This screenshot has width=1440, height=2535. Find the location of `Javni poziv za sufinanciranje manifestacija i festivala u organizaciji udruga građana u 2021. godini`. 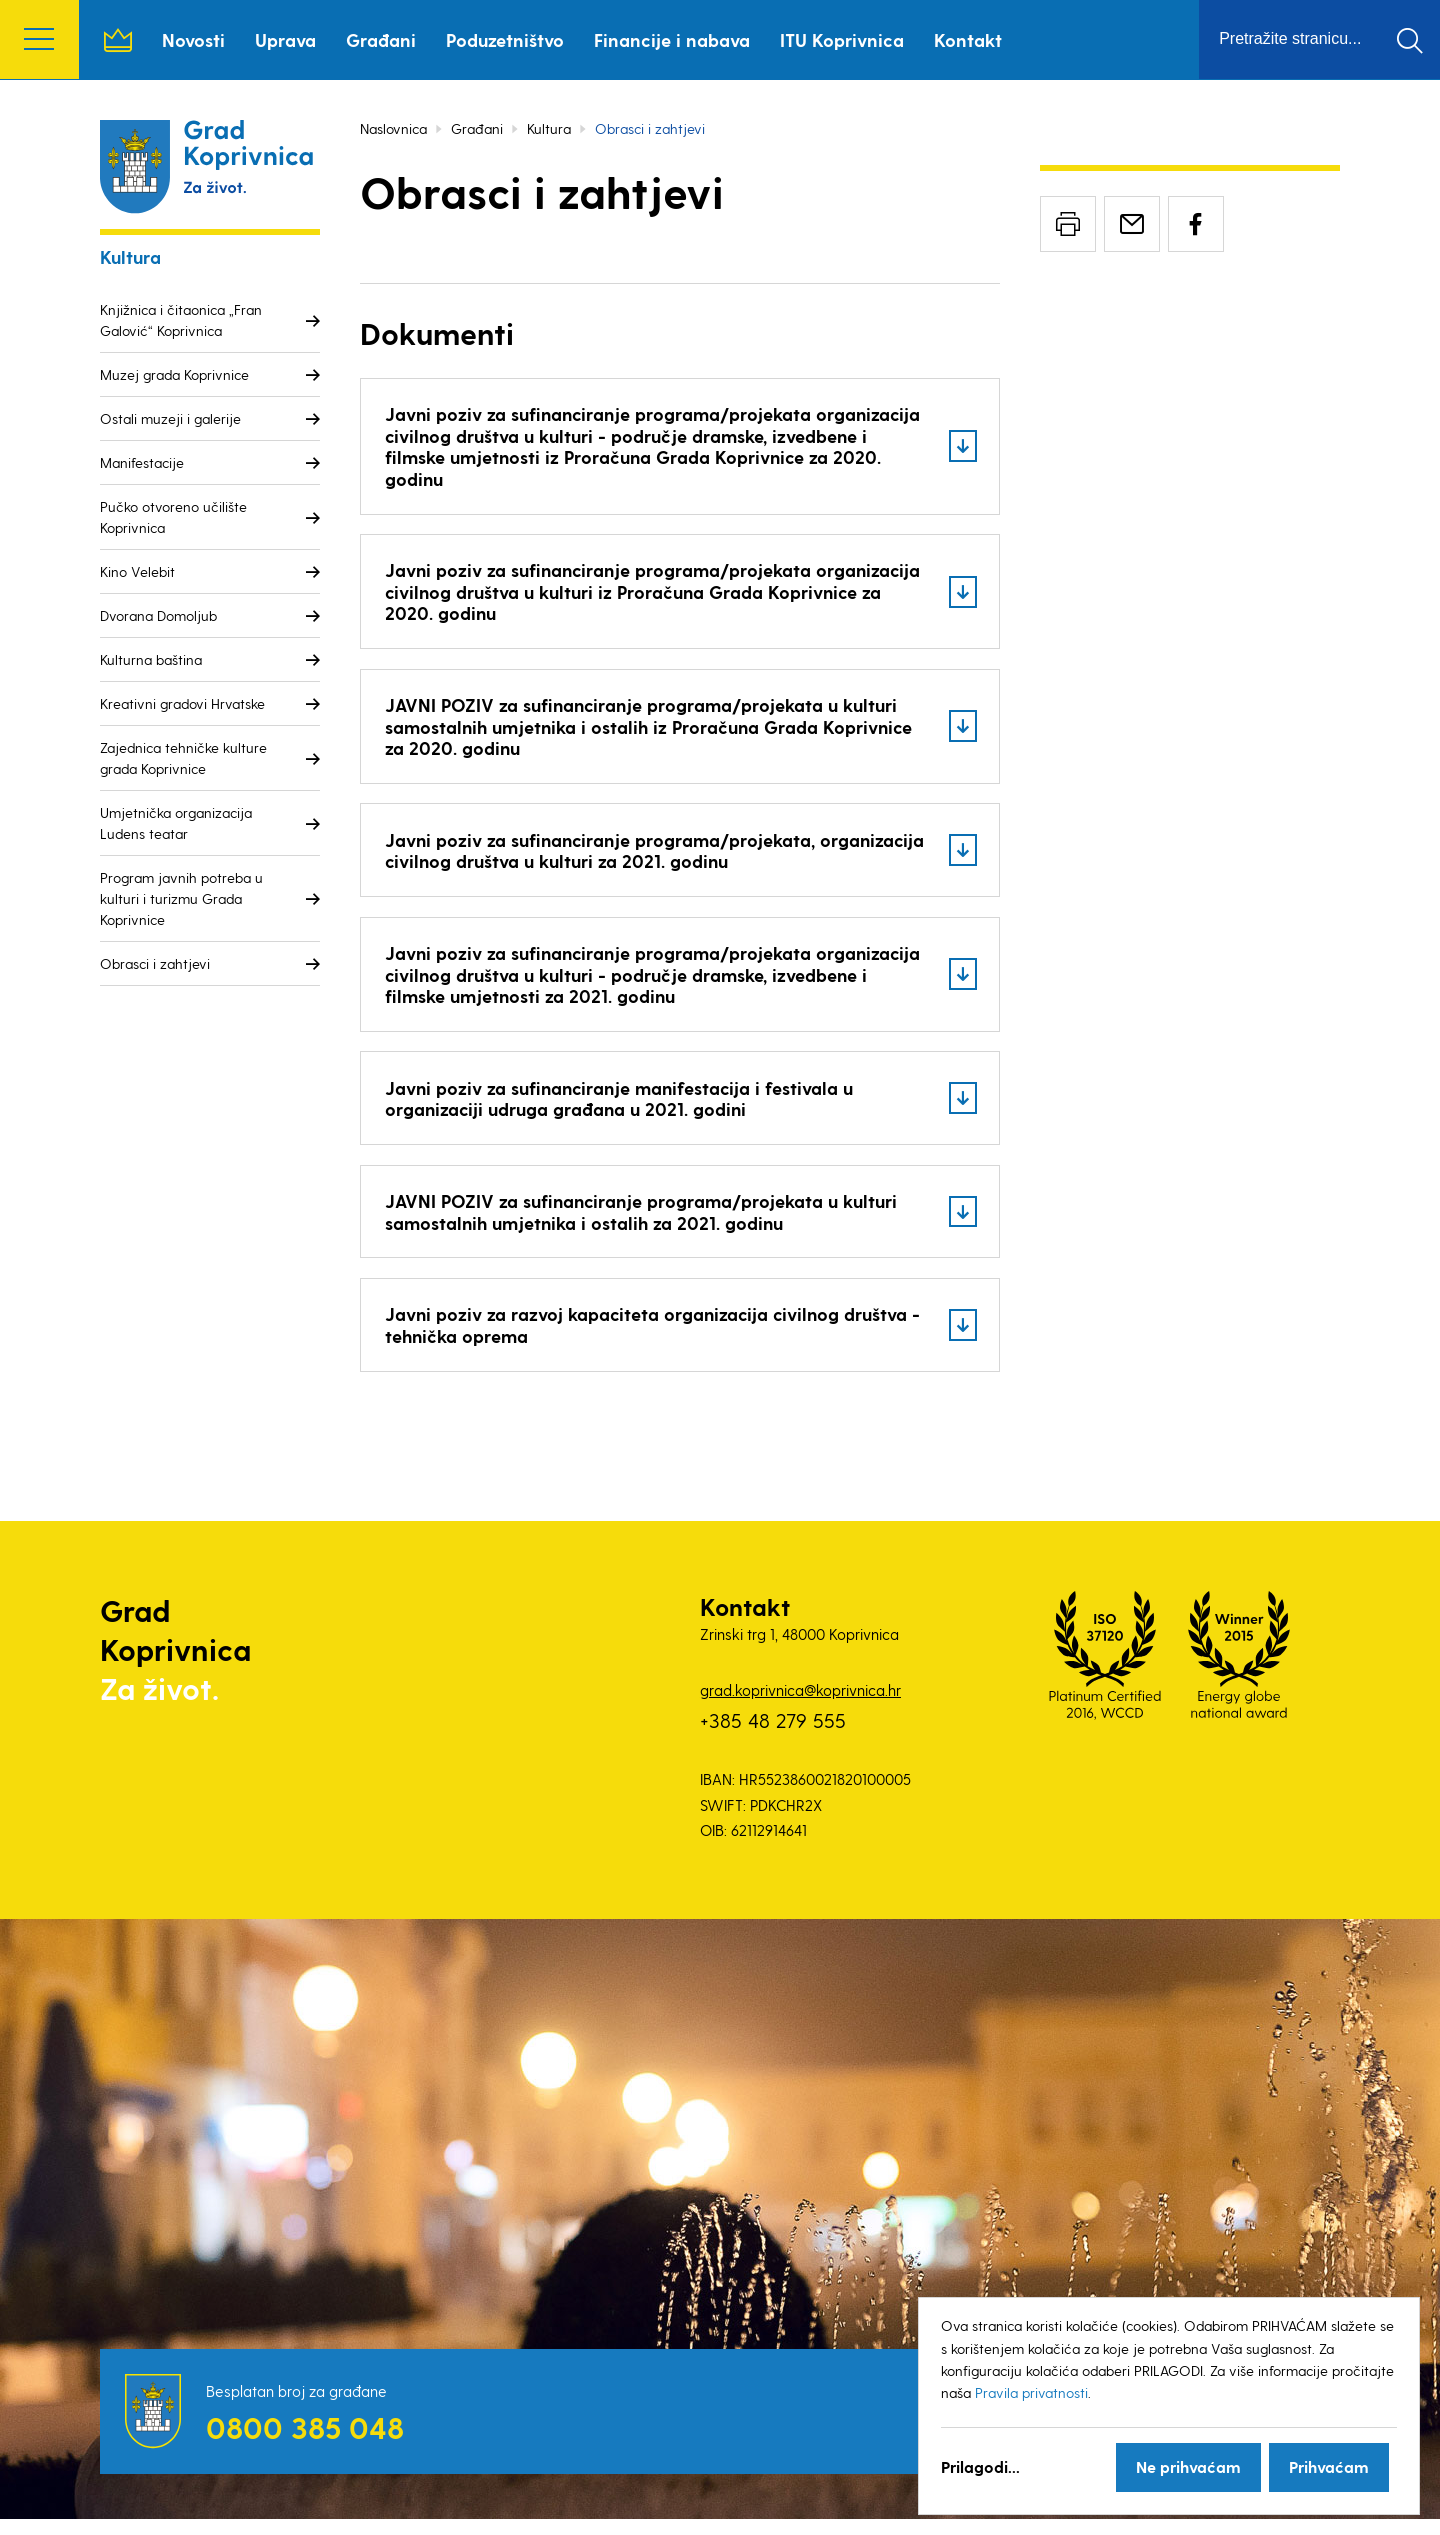

Javni poziv za sufinanciranje manifestacija i festivala u organizaciji udruga građana u 2021. godini is located at coordinates (623, 1109).